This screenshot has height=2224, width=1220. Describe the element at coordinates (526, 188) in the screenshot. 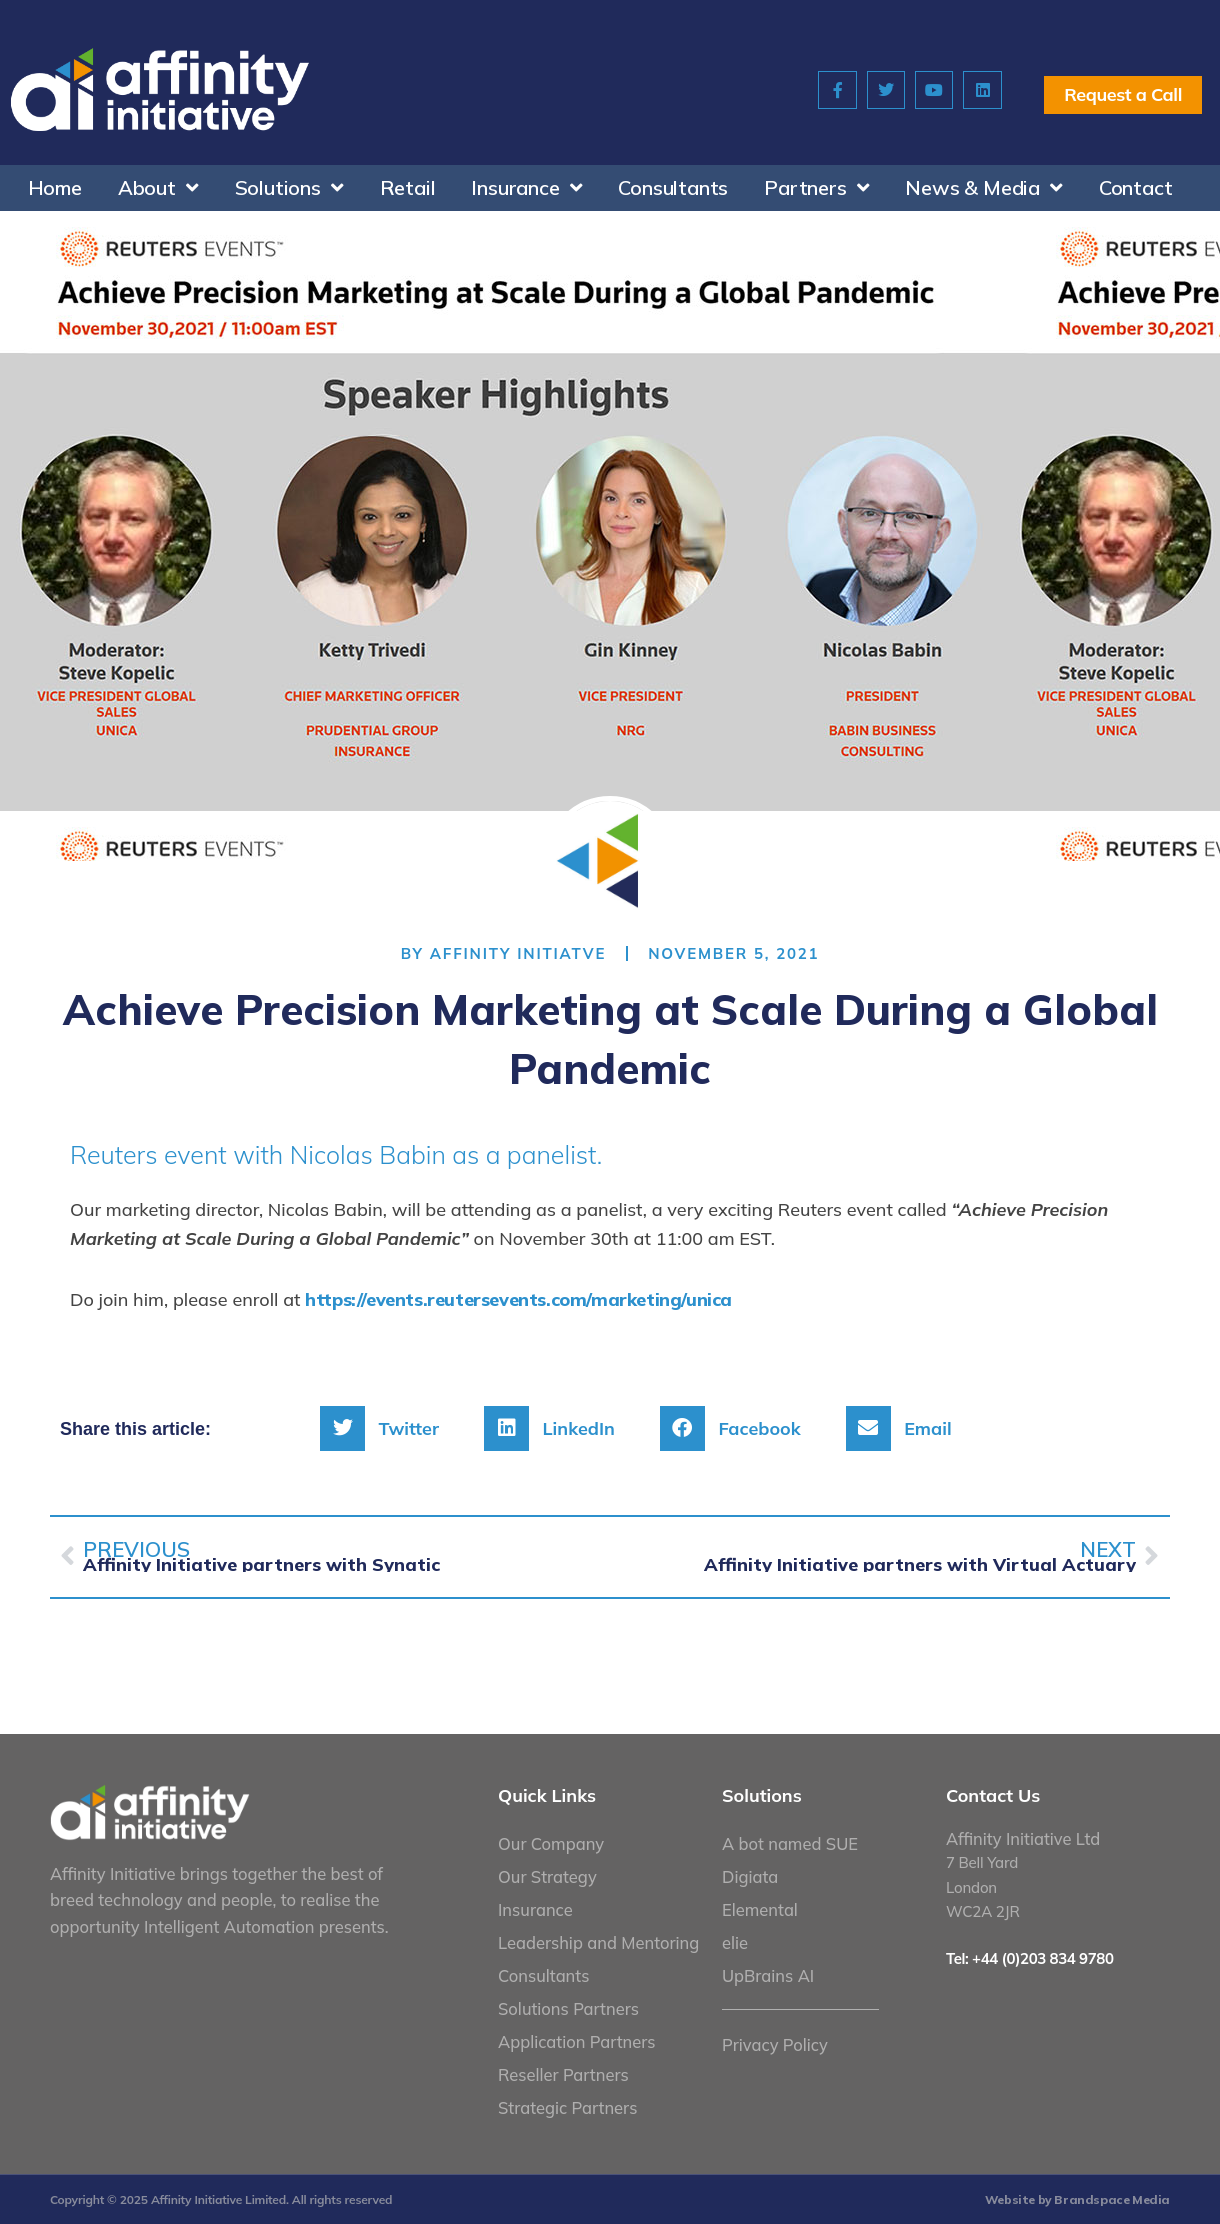

I see `Insurance` at that location.